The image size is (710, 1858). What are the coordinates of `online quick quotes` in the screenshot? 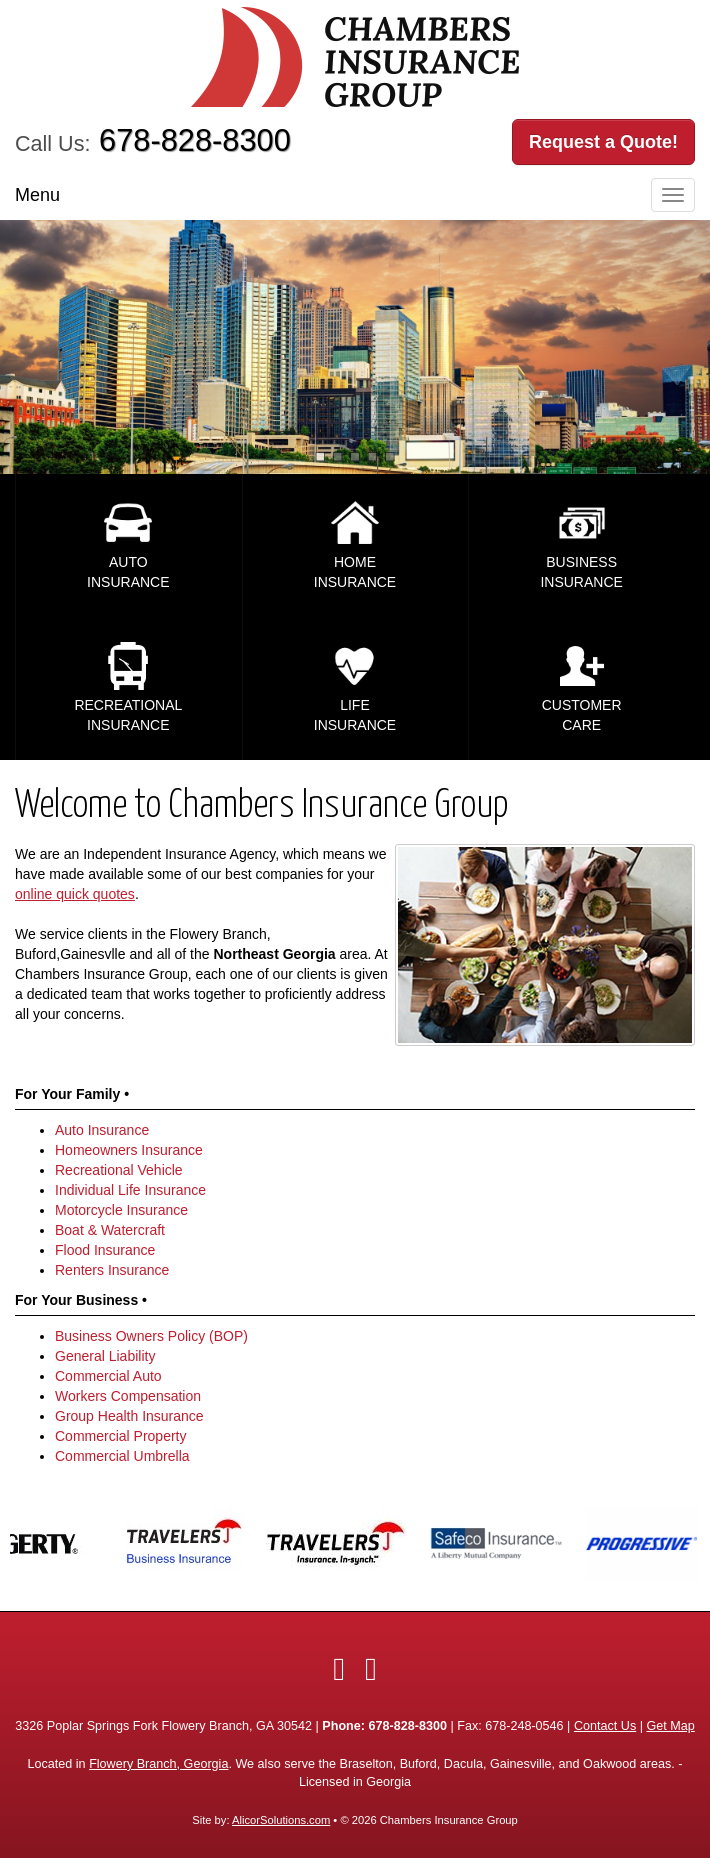 It's located at (75, 894).